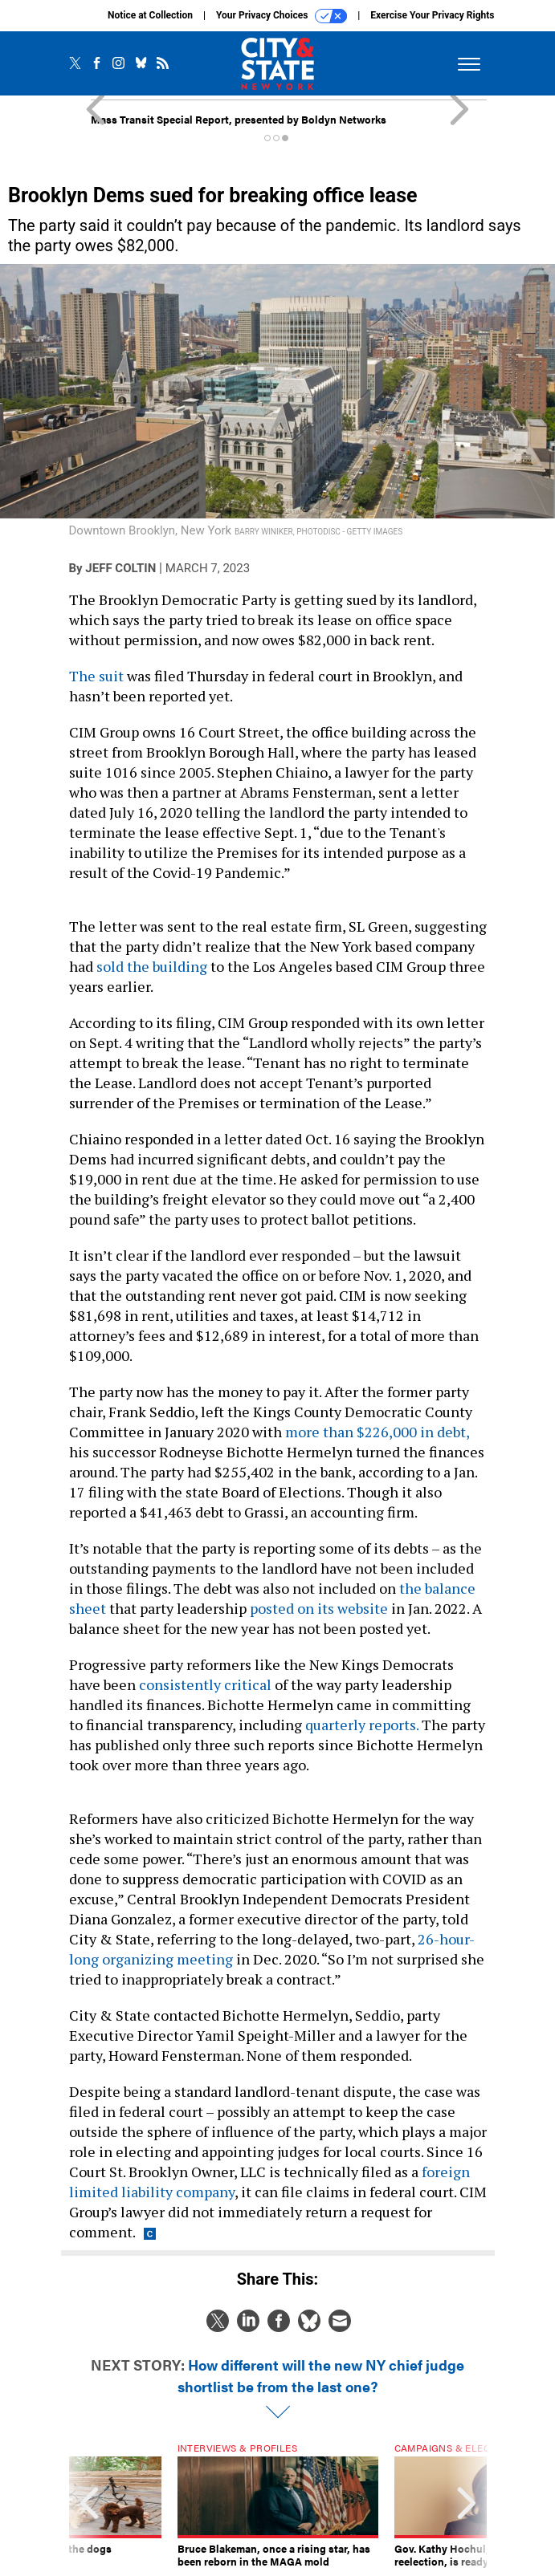 This screenshot has height=2576, width=555. I want to click on posted on its website, so click(319, 1608).